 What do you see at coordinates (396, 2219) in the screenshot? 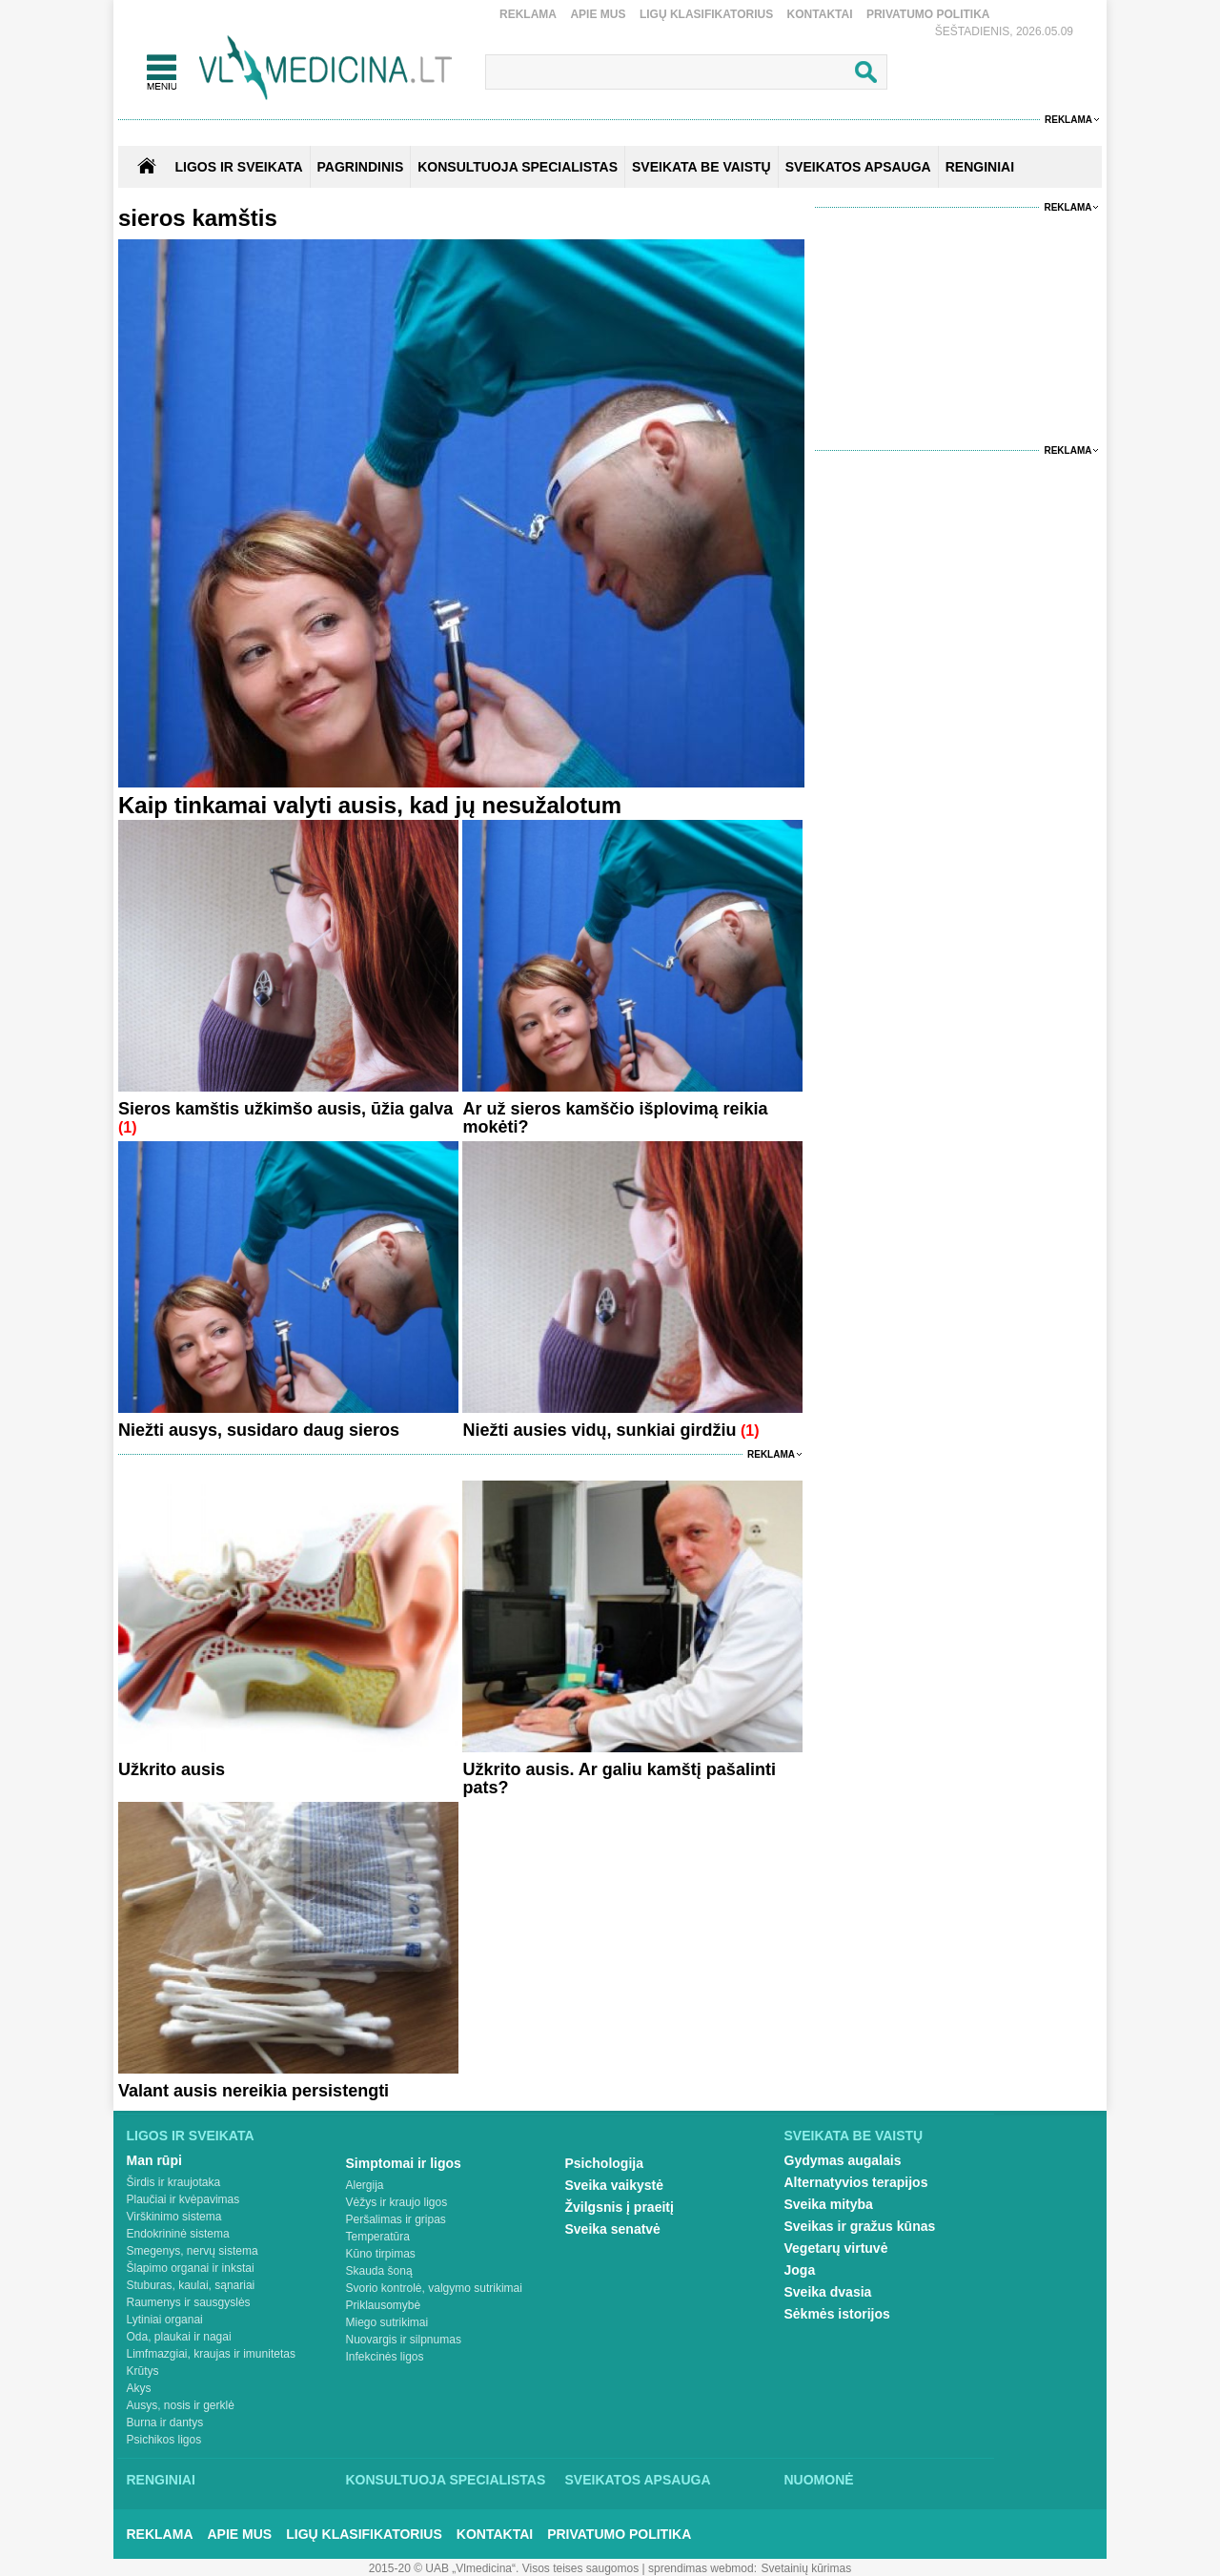
I see `Peršalimas ir gripas` at bounding box center [396, 2219].